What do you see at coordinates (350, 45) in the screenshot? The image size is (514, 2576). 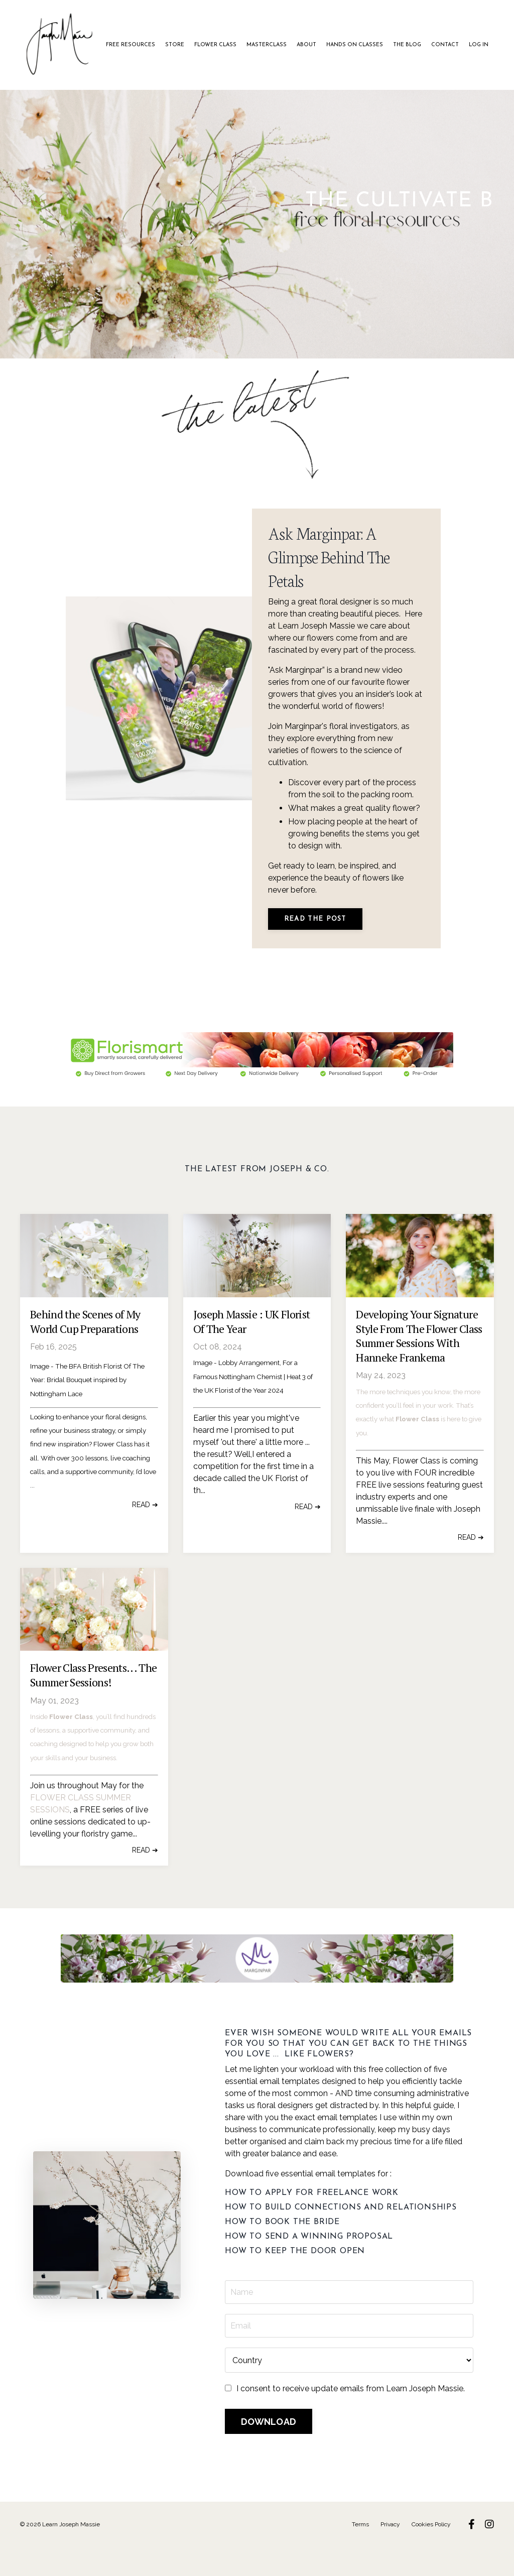 I see `HANDS ON CLASSES` at bounding box center [350, 45].